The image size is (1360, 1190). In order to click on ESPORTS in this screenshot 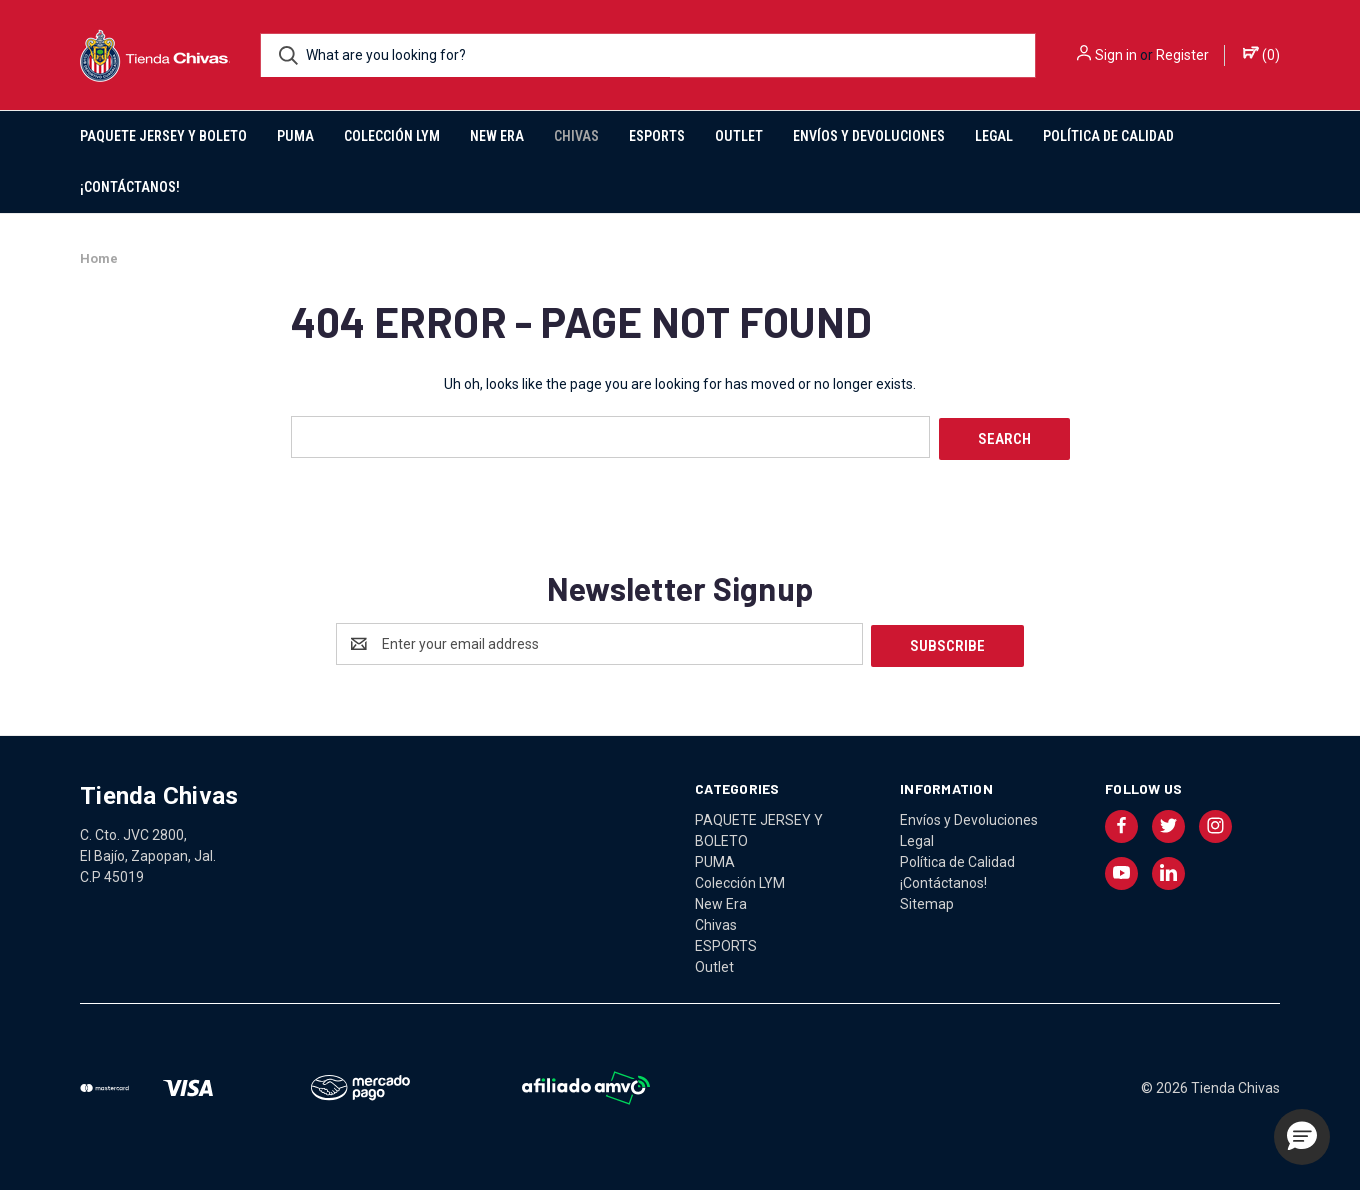, I will do `click(657, 136)`.